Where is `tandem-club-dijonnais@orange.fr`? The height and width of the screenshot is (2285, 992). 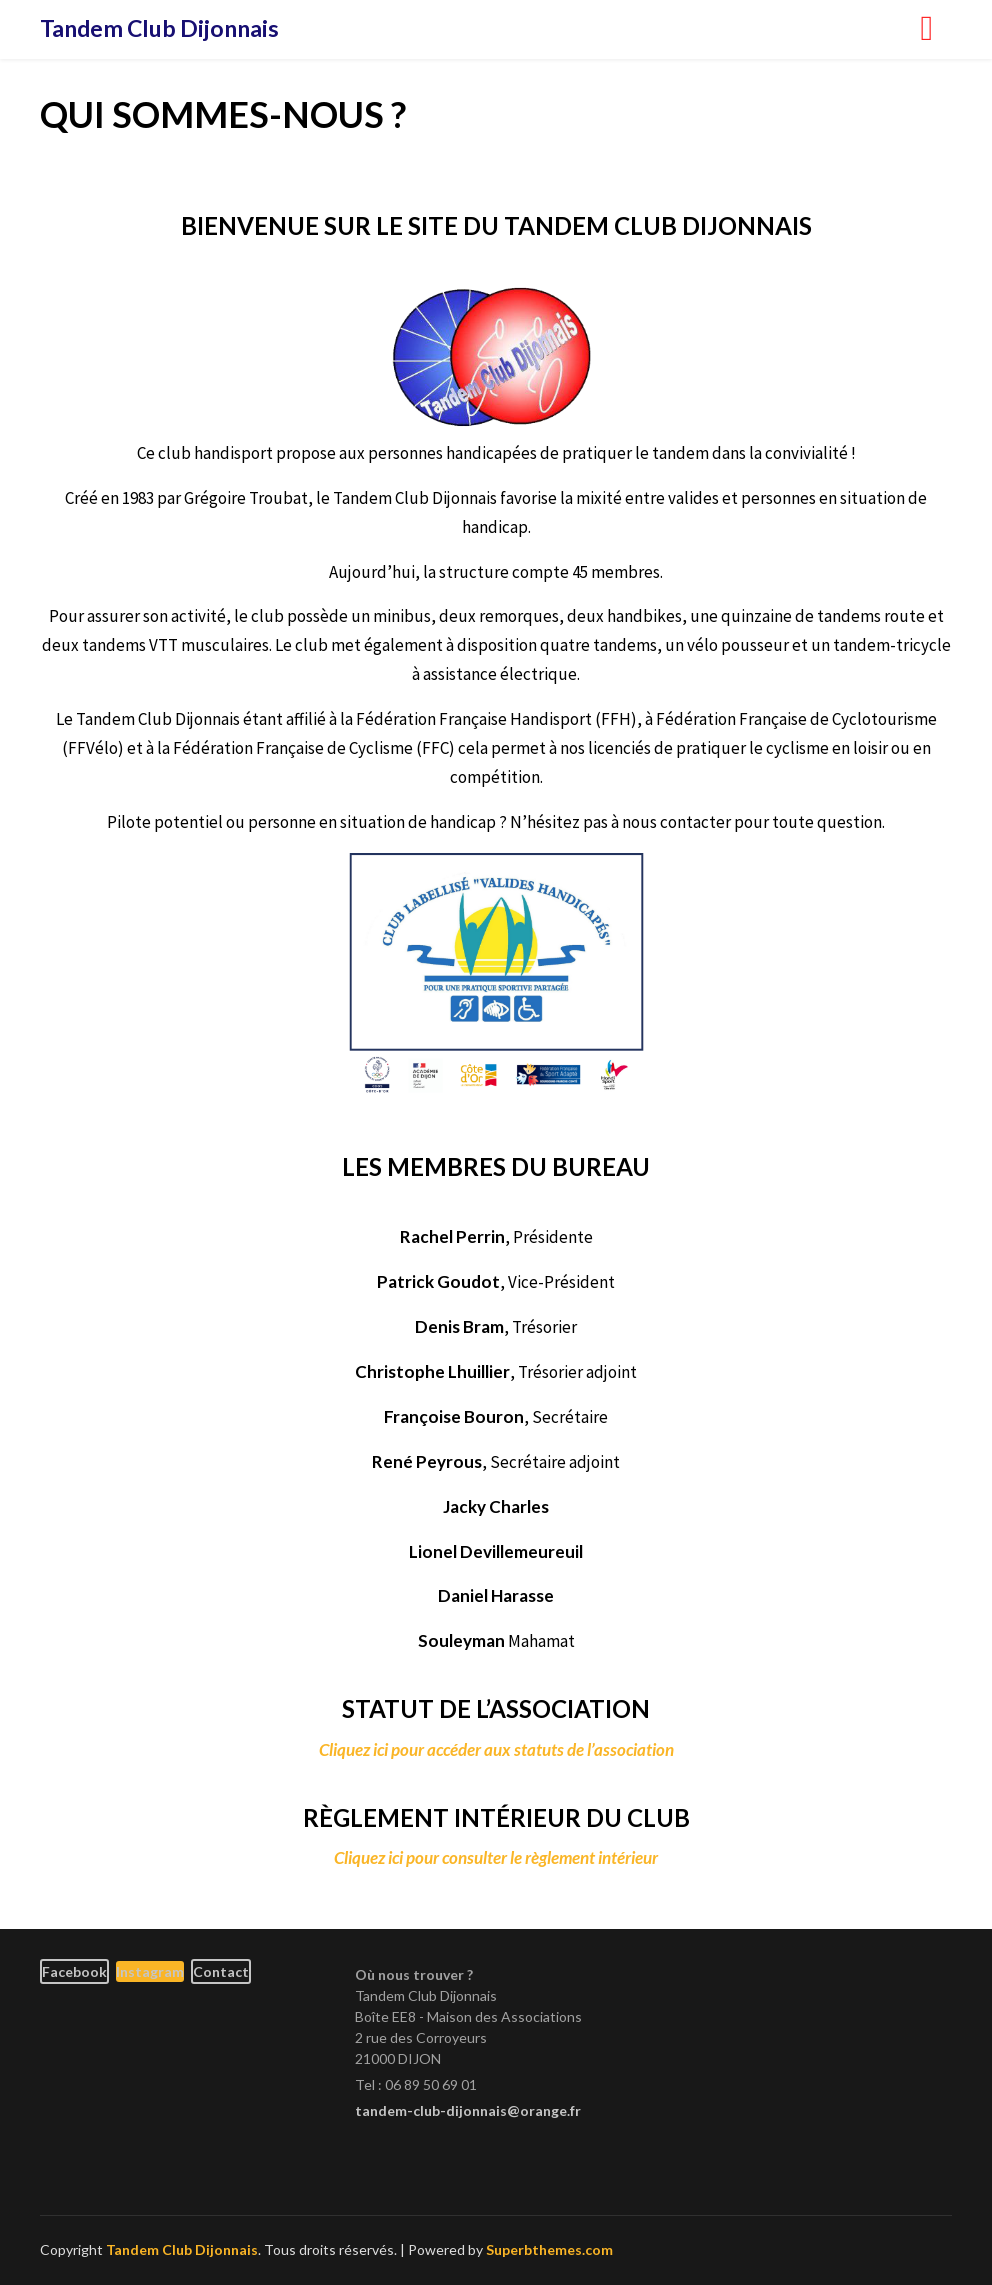 tandem-club-dijonnais@orange.fr is located at coordinates (468, 2110).